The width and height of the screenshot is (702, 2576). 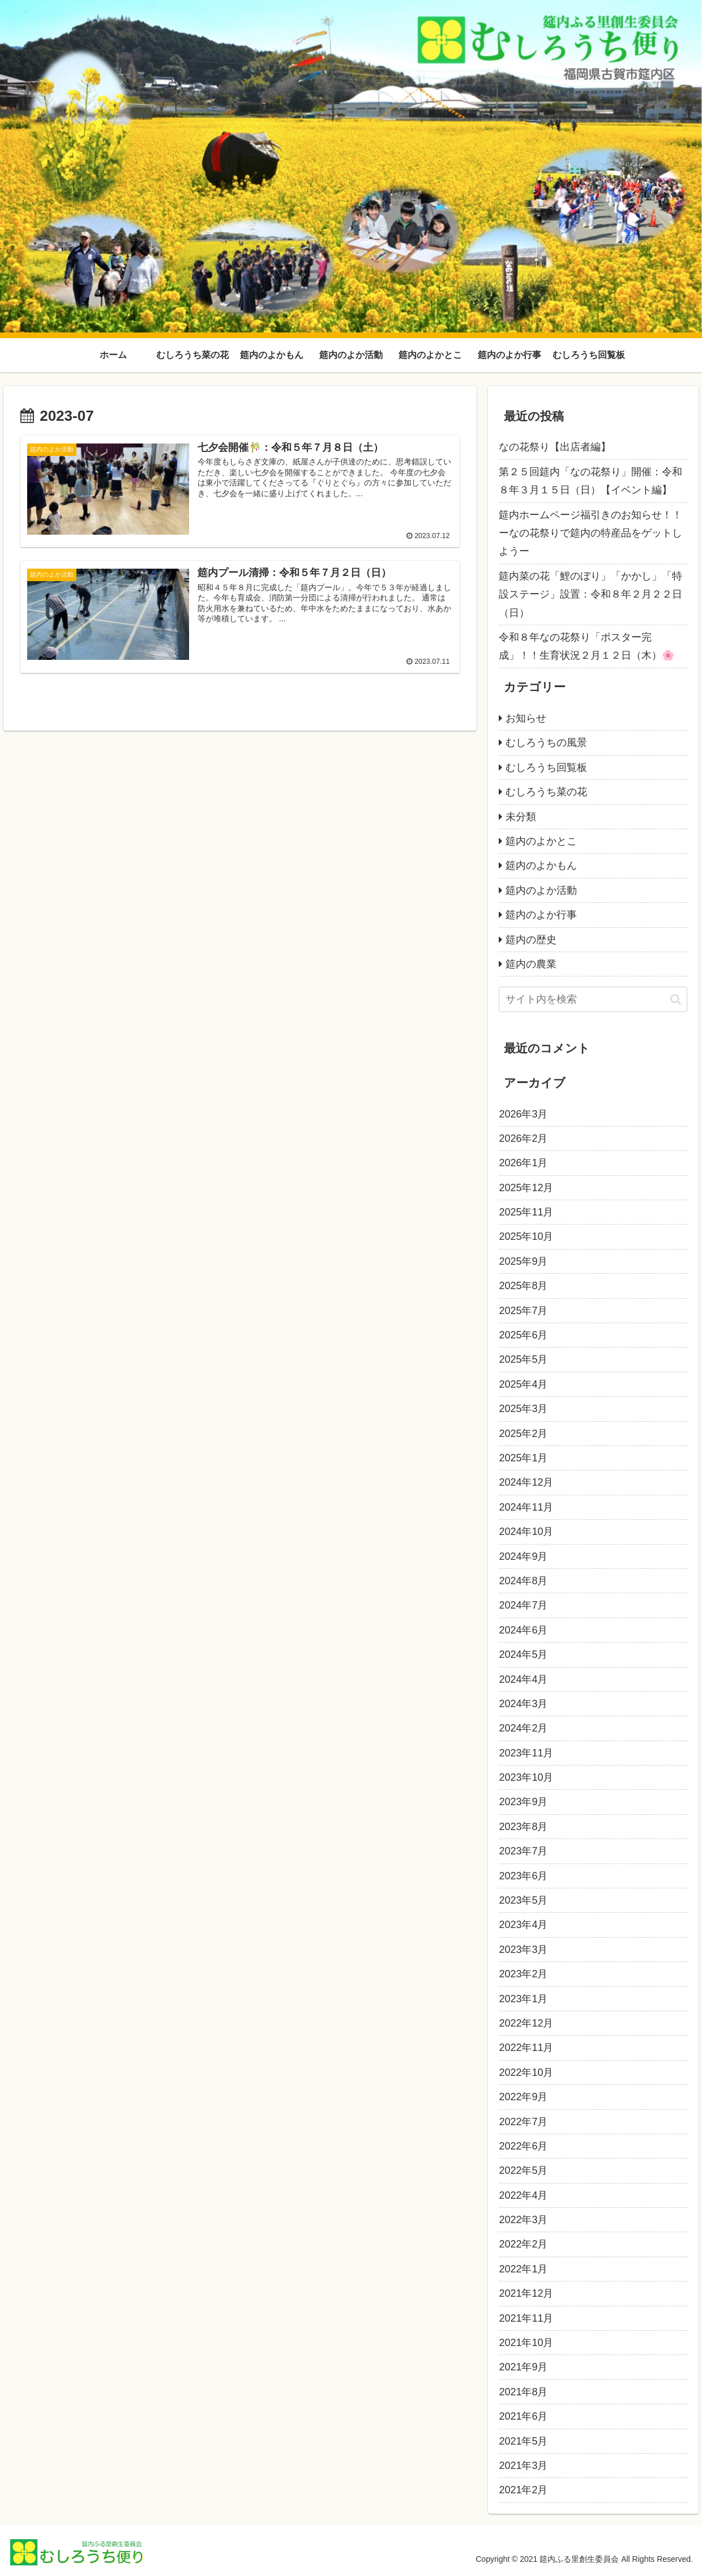 What do you see at coordinates (521, 816) in the screenshot?
I see `未分類` at bounding box center [521, 816].